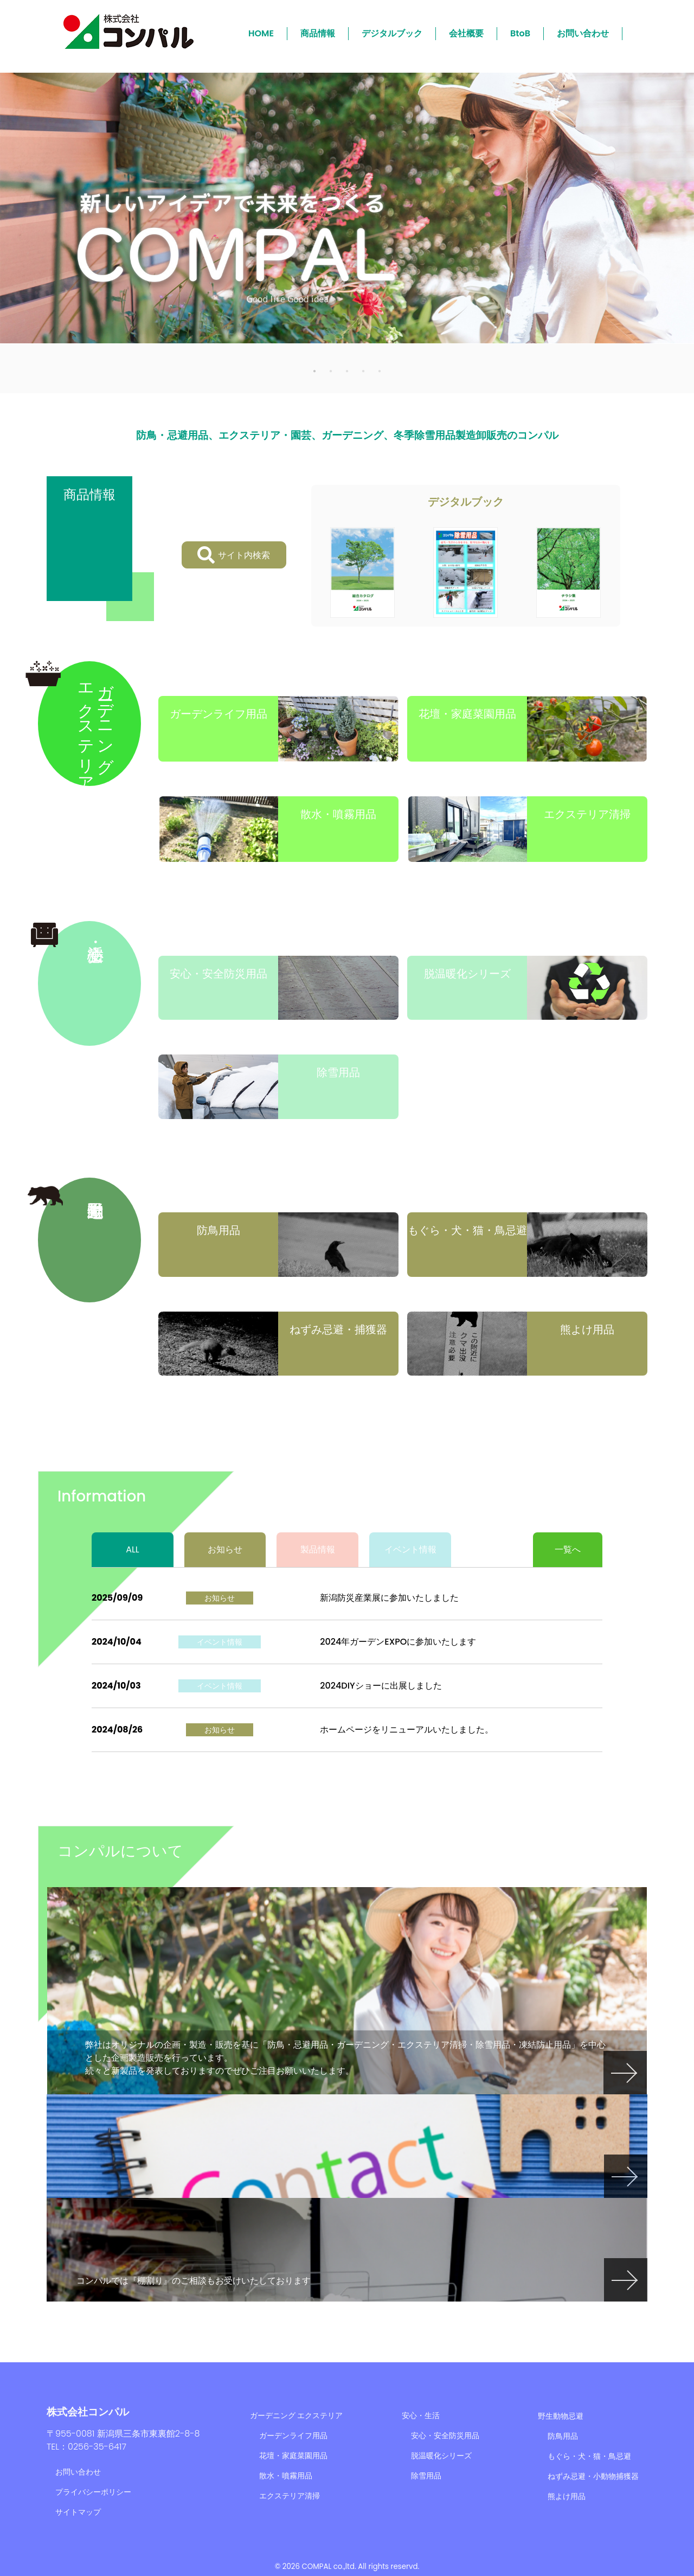 The height and width of the screenshot is (2576, 694). Describe the element at coordinates (261, 33) in the screenshot. I see `HOME` at that location.